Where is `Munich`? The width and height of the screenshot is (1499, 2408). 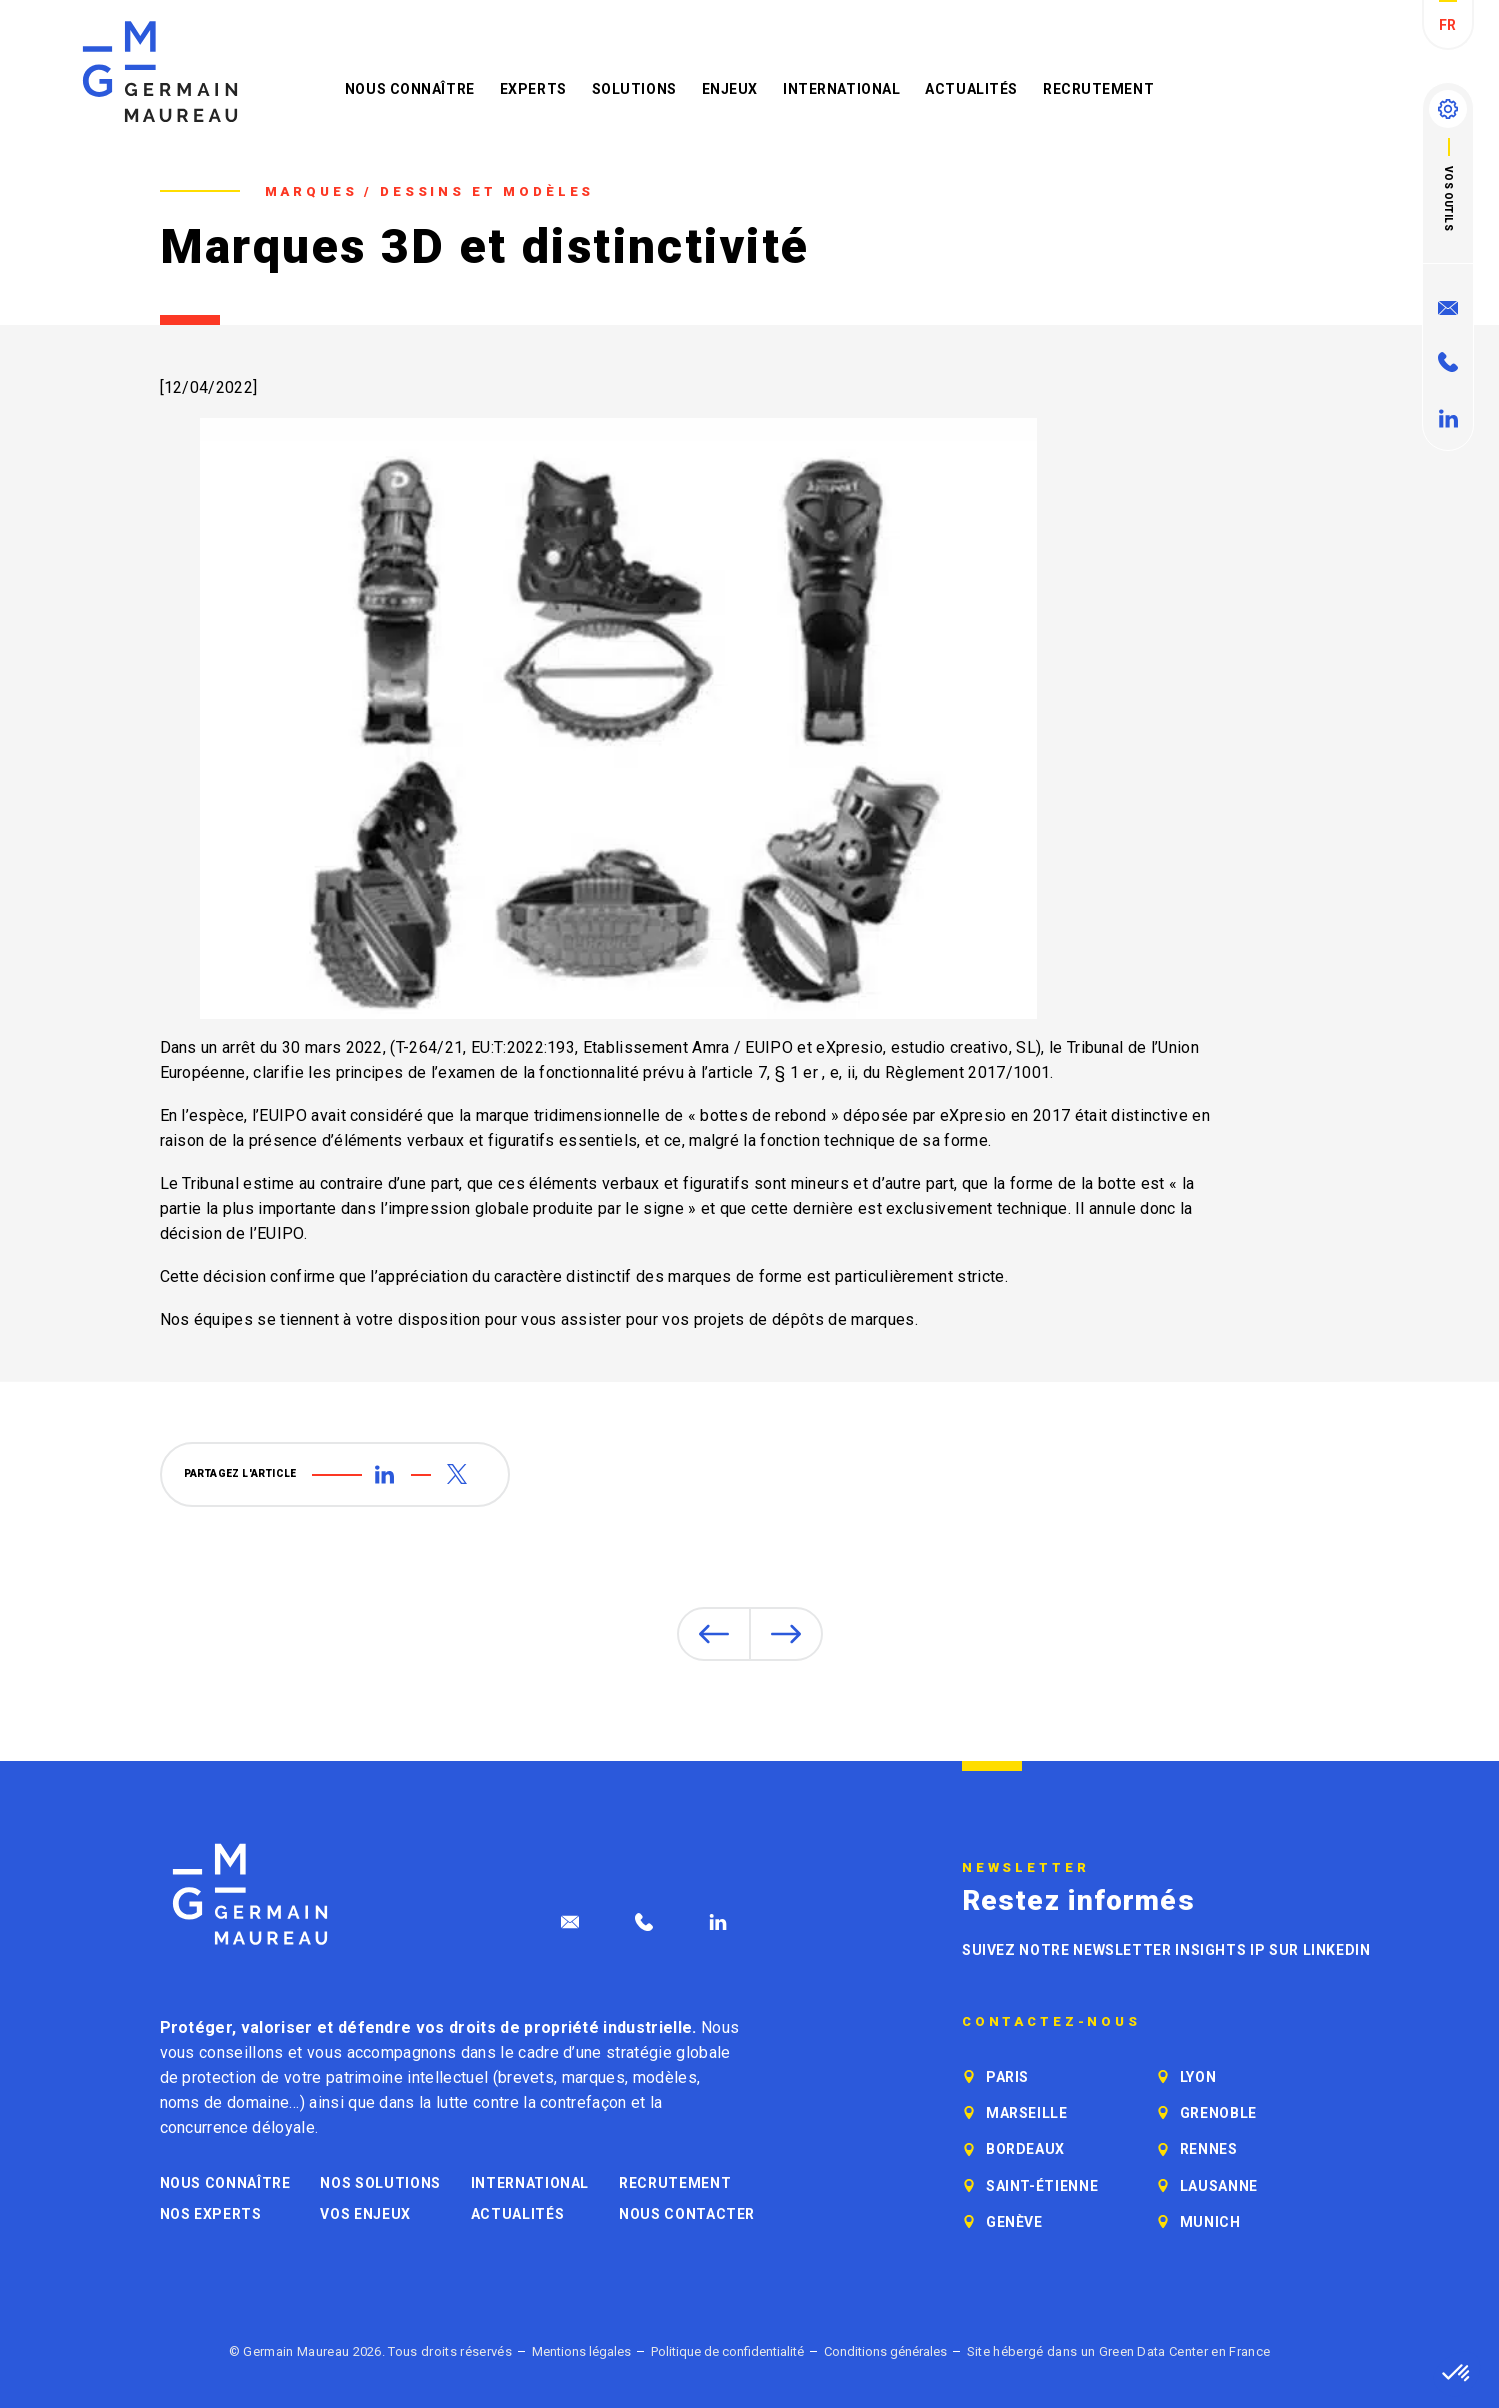
Munich is located at coordinates (1210, 2222).